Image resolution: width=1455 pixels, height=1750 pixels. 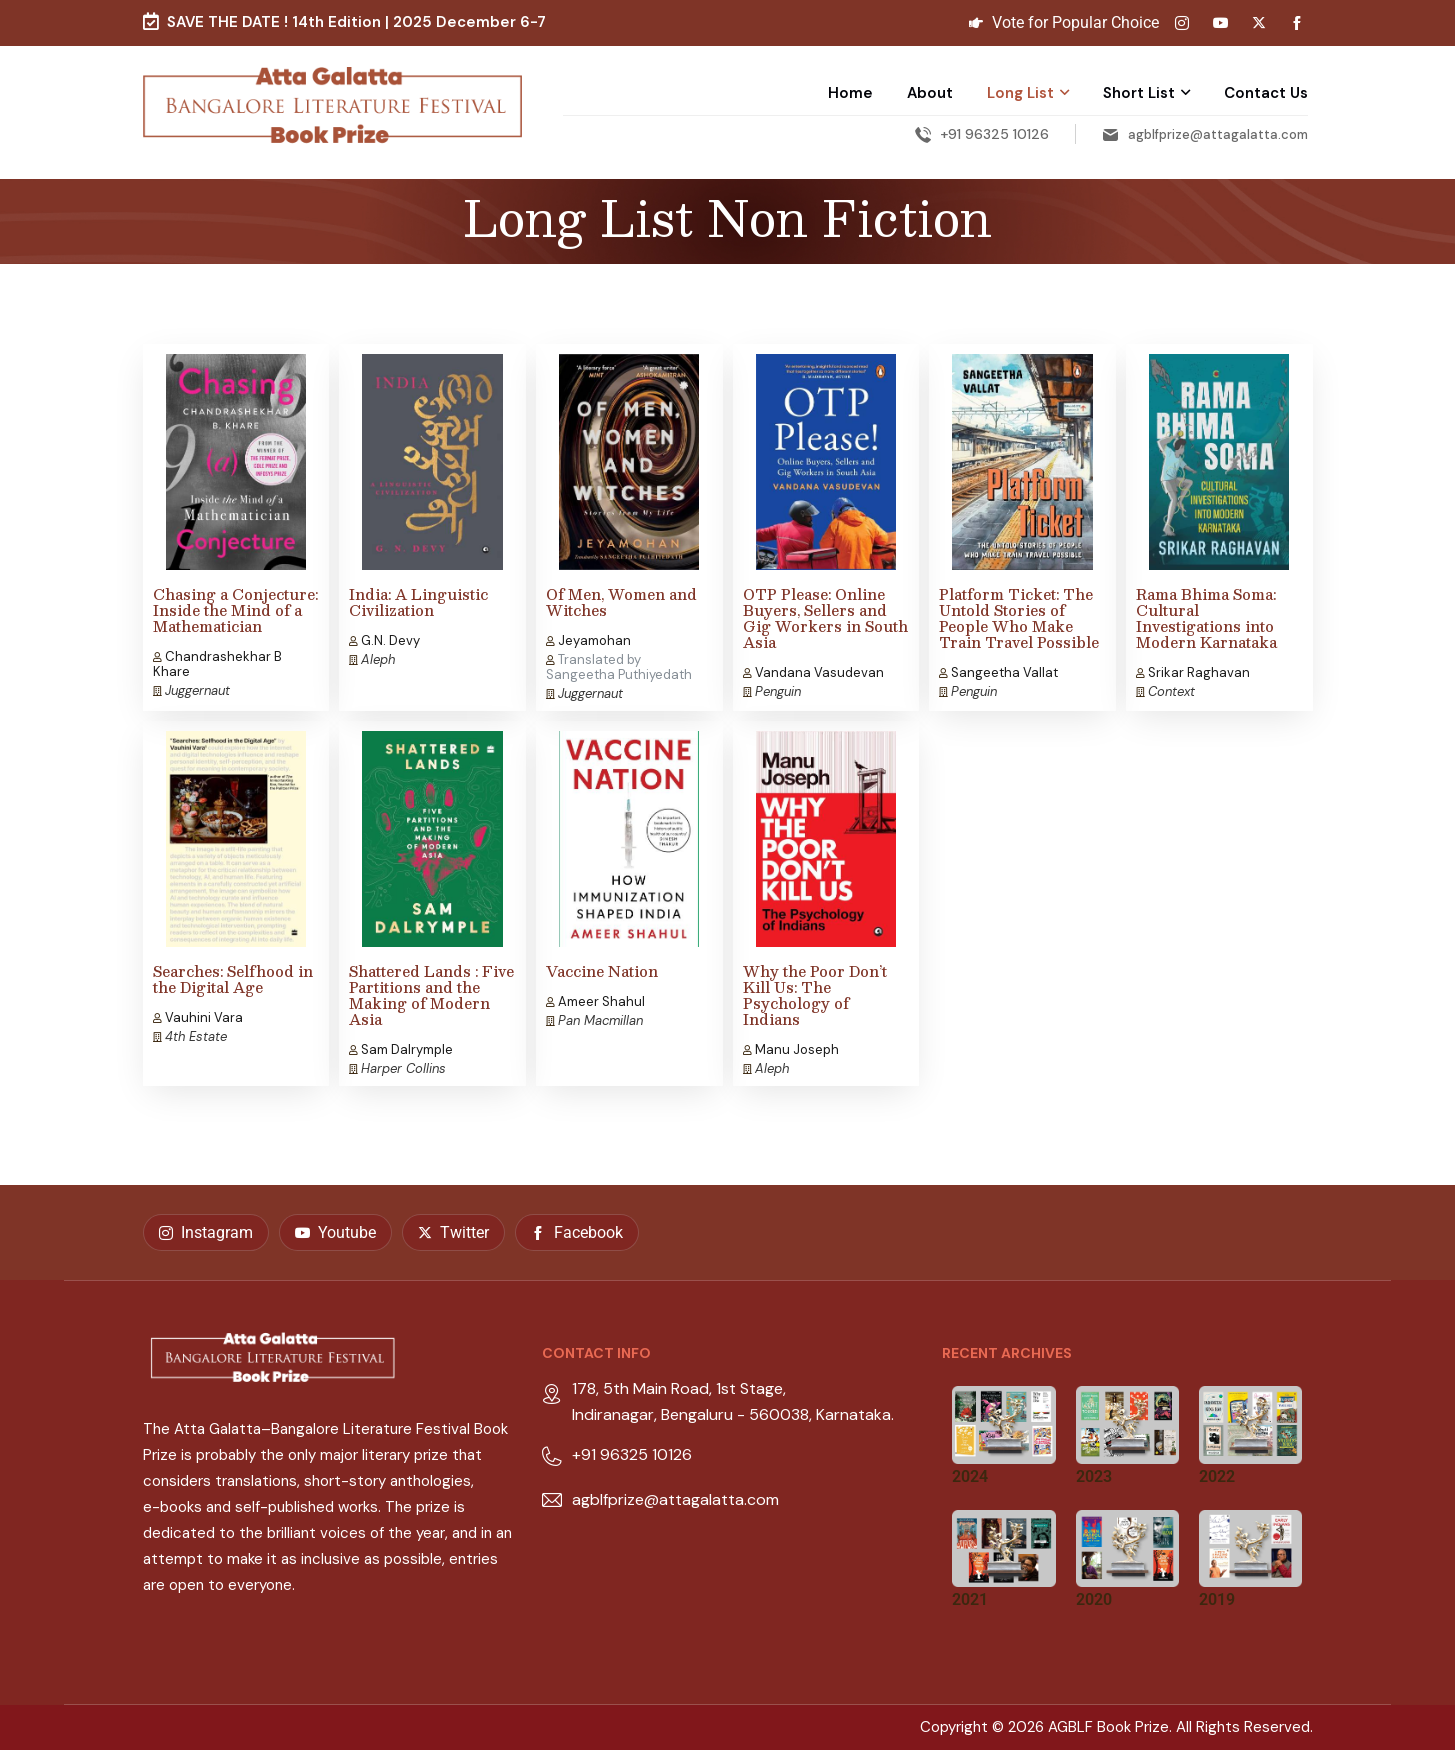 I want to click on 2020, so click(x=1094, y=1599).